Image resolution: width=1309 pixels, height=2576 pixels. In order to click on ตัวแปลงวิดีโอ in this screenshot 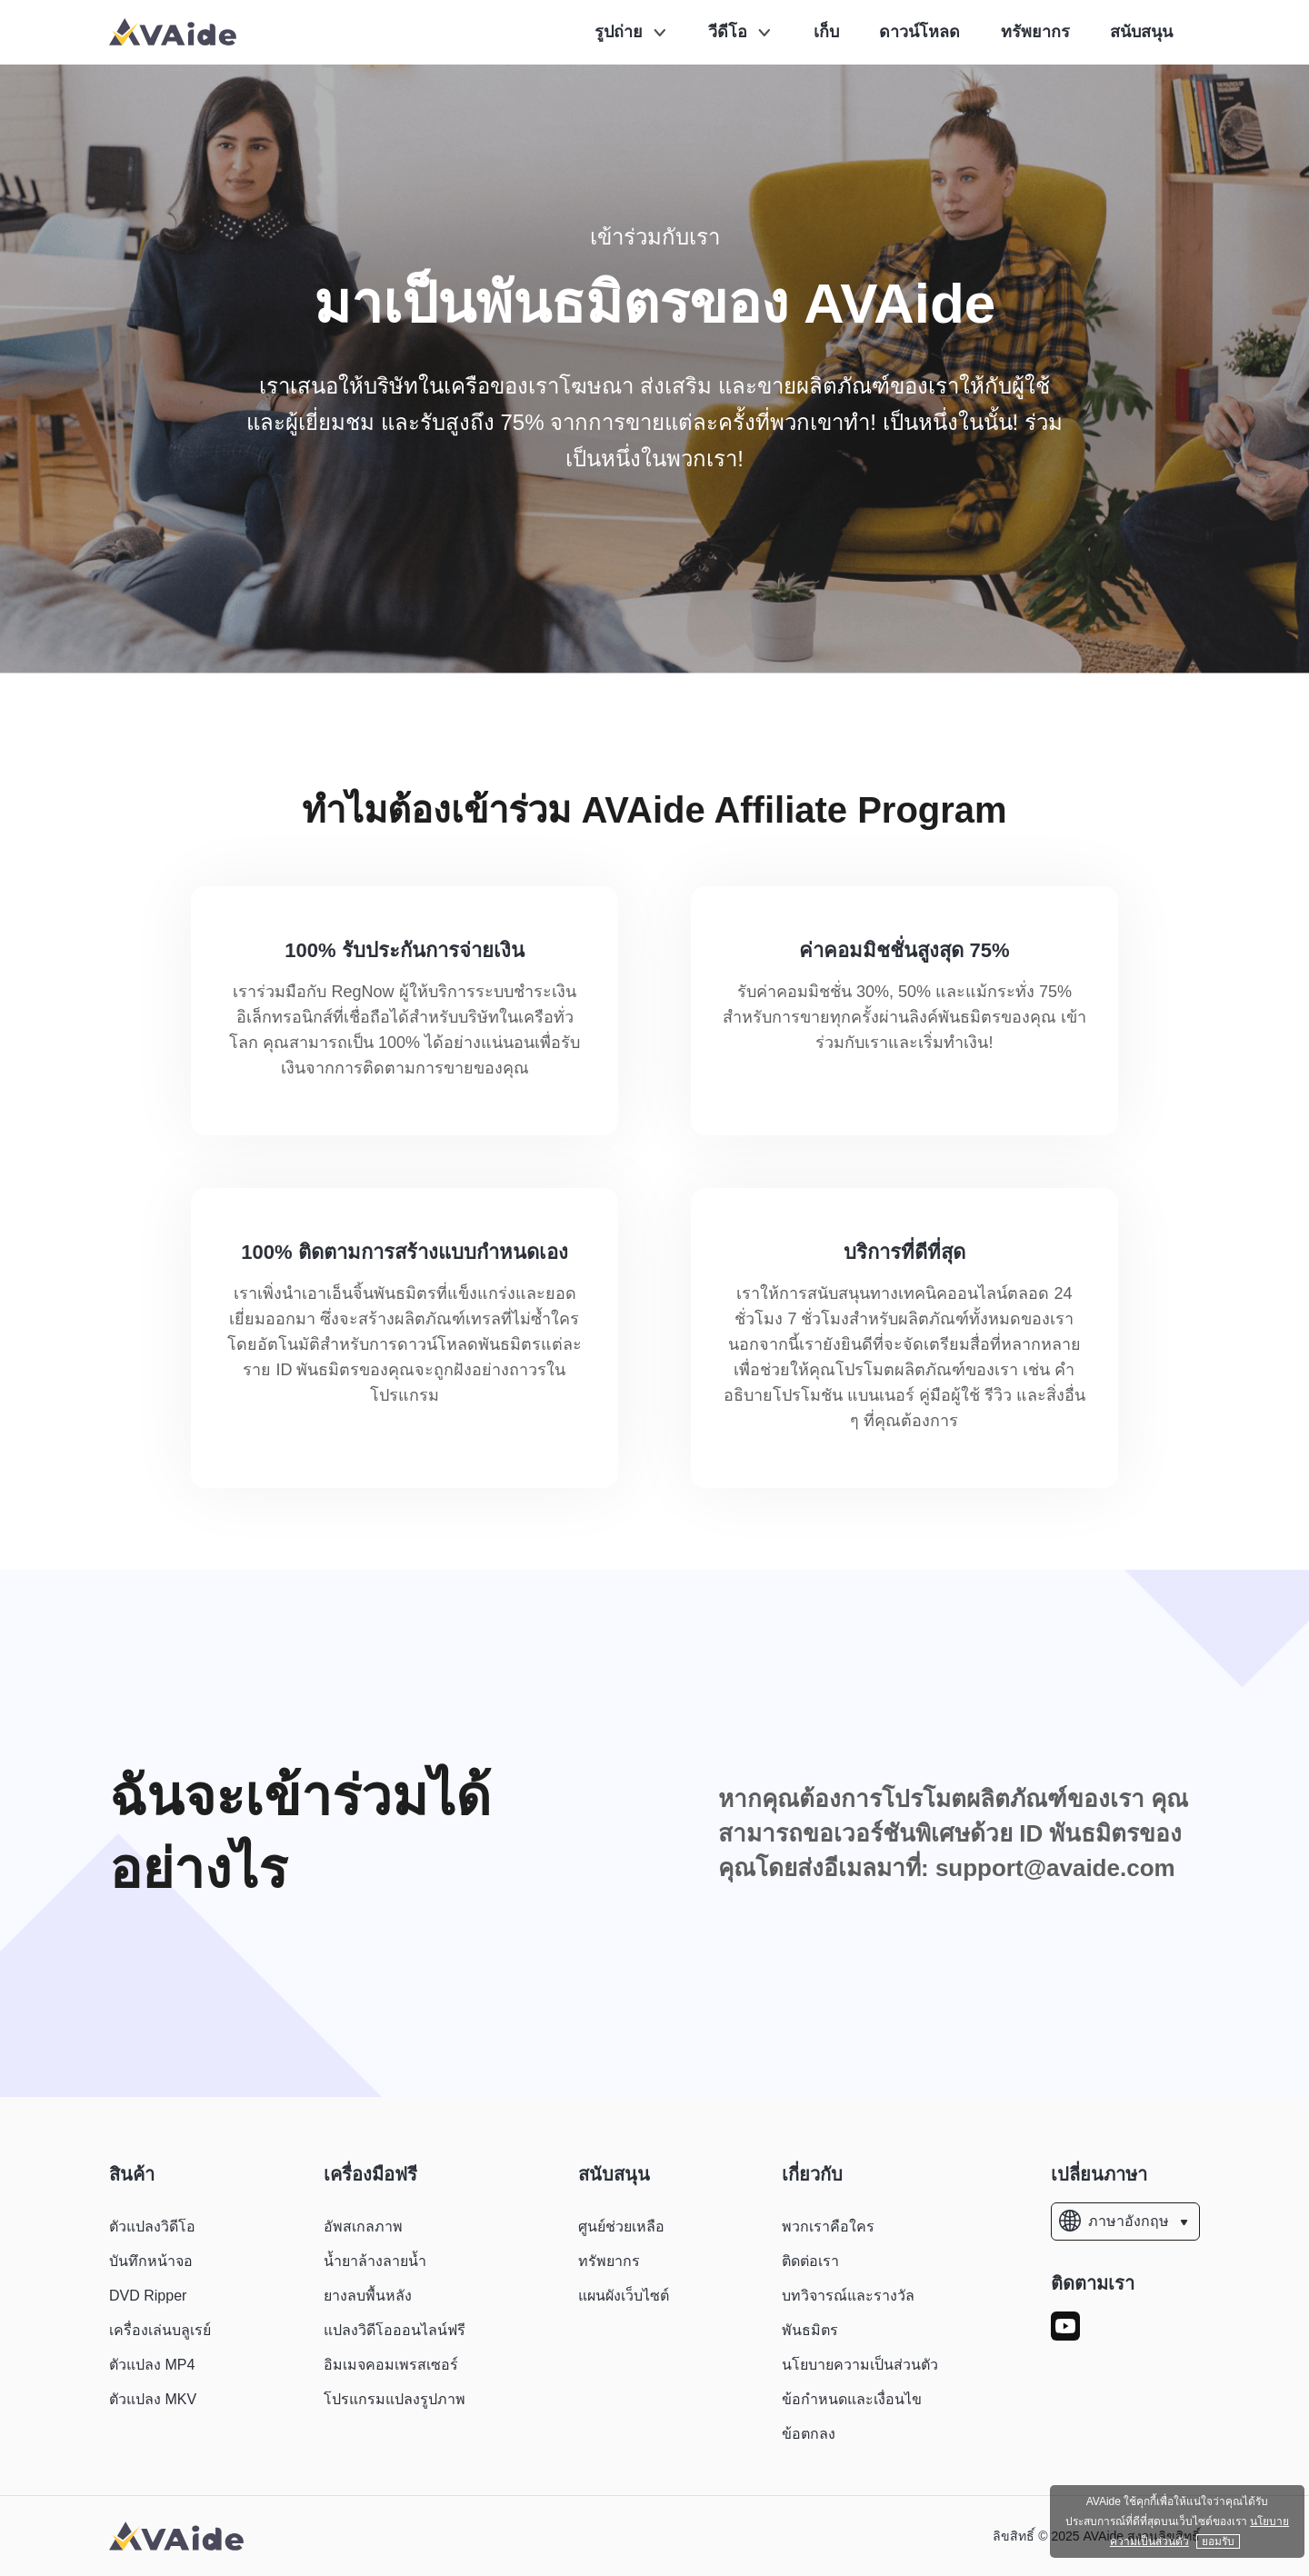, I will do `click(152, 2226)`.